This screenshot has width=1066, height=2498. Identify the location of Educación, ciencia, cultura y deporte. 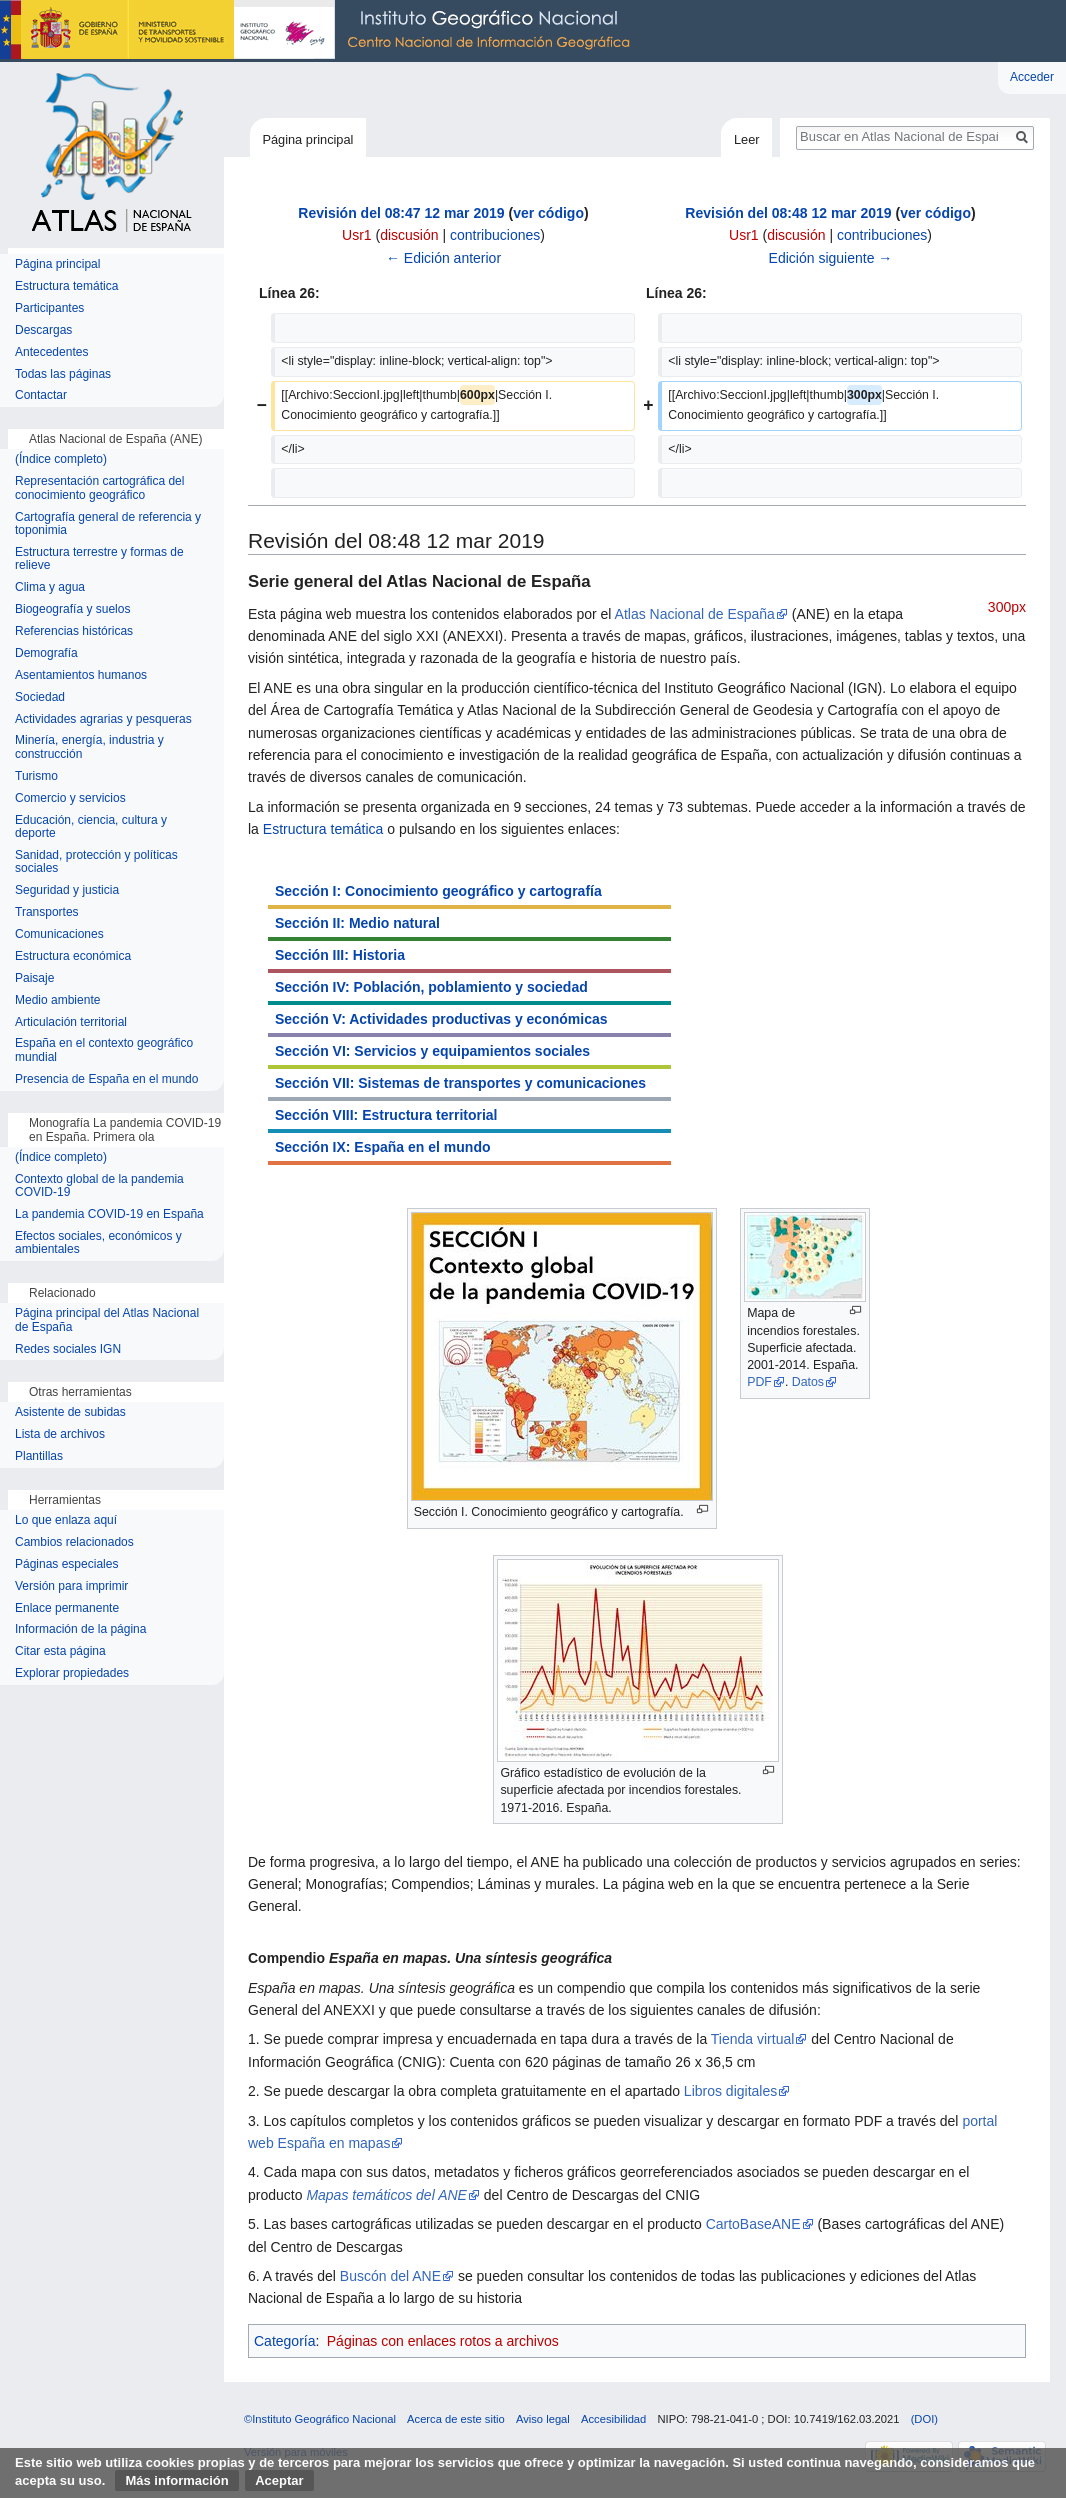
(91, 827).